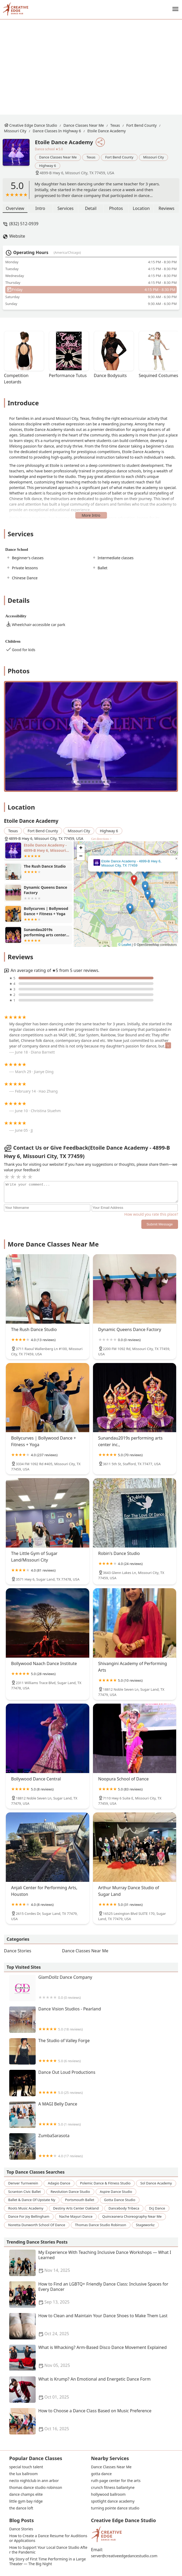  What do you see at coordinates (93, 2421) in the screenshot?
I see `How to Choose a Dance Class Based on Music Preference` at bounding box center [93, 2421].